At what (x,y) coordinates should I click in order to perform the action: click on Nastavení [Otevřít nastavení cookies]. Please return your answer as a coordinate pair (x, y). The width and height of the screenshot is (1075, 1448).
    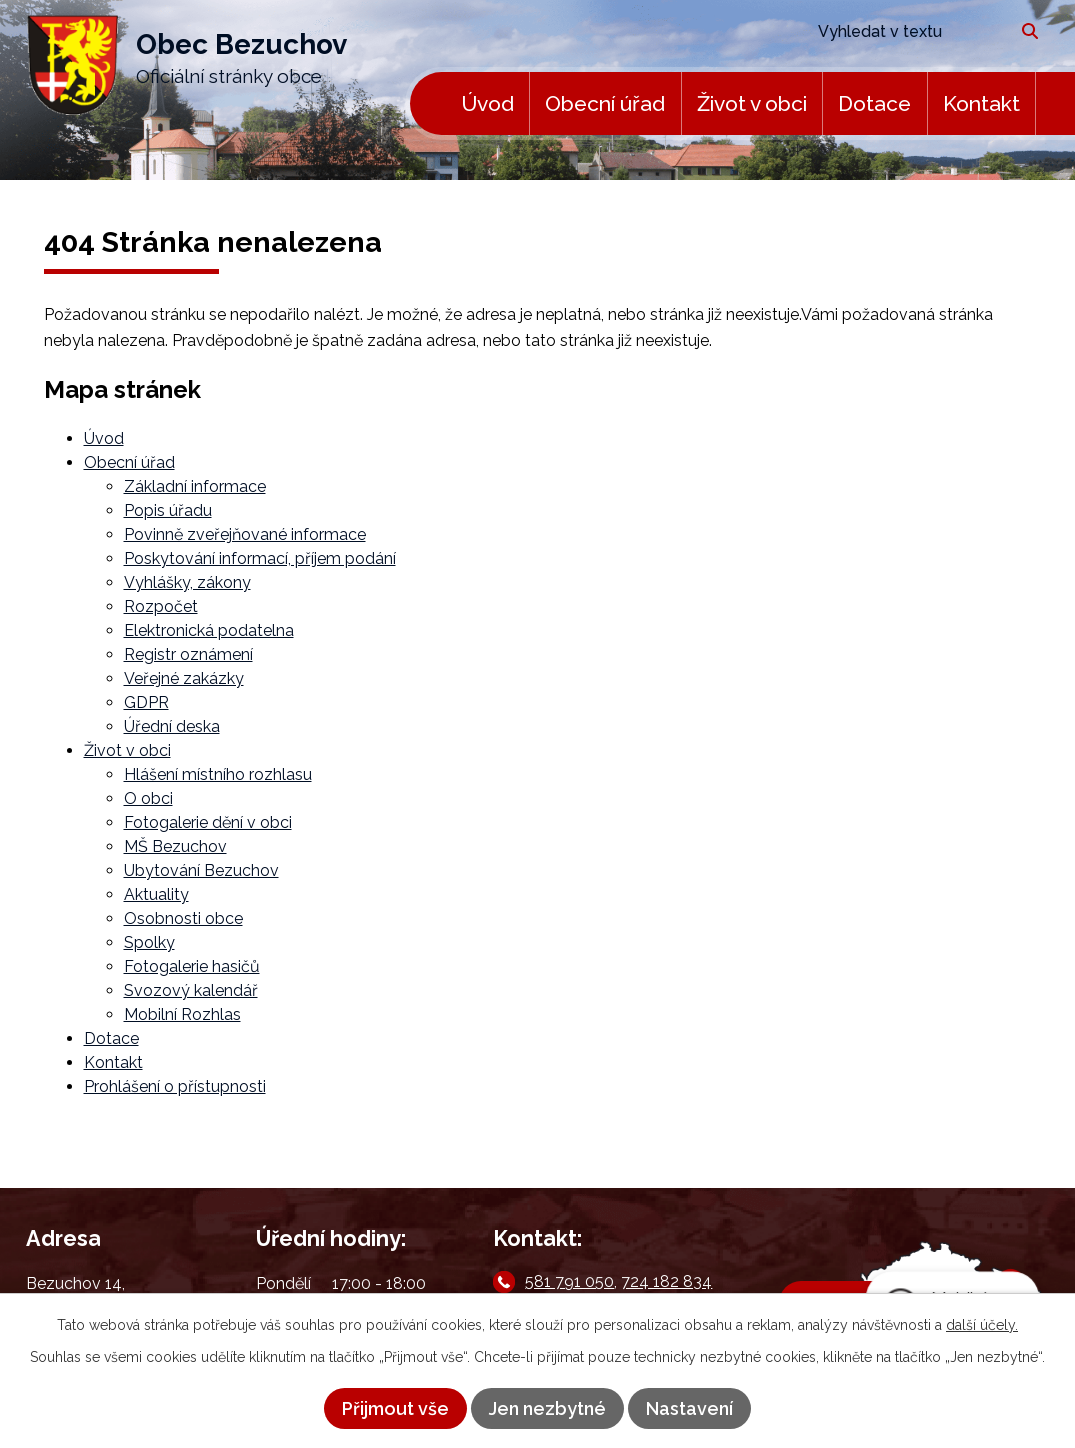
    Looking at the image, I should click on (689, 1408).